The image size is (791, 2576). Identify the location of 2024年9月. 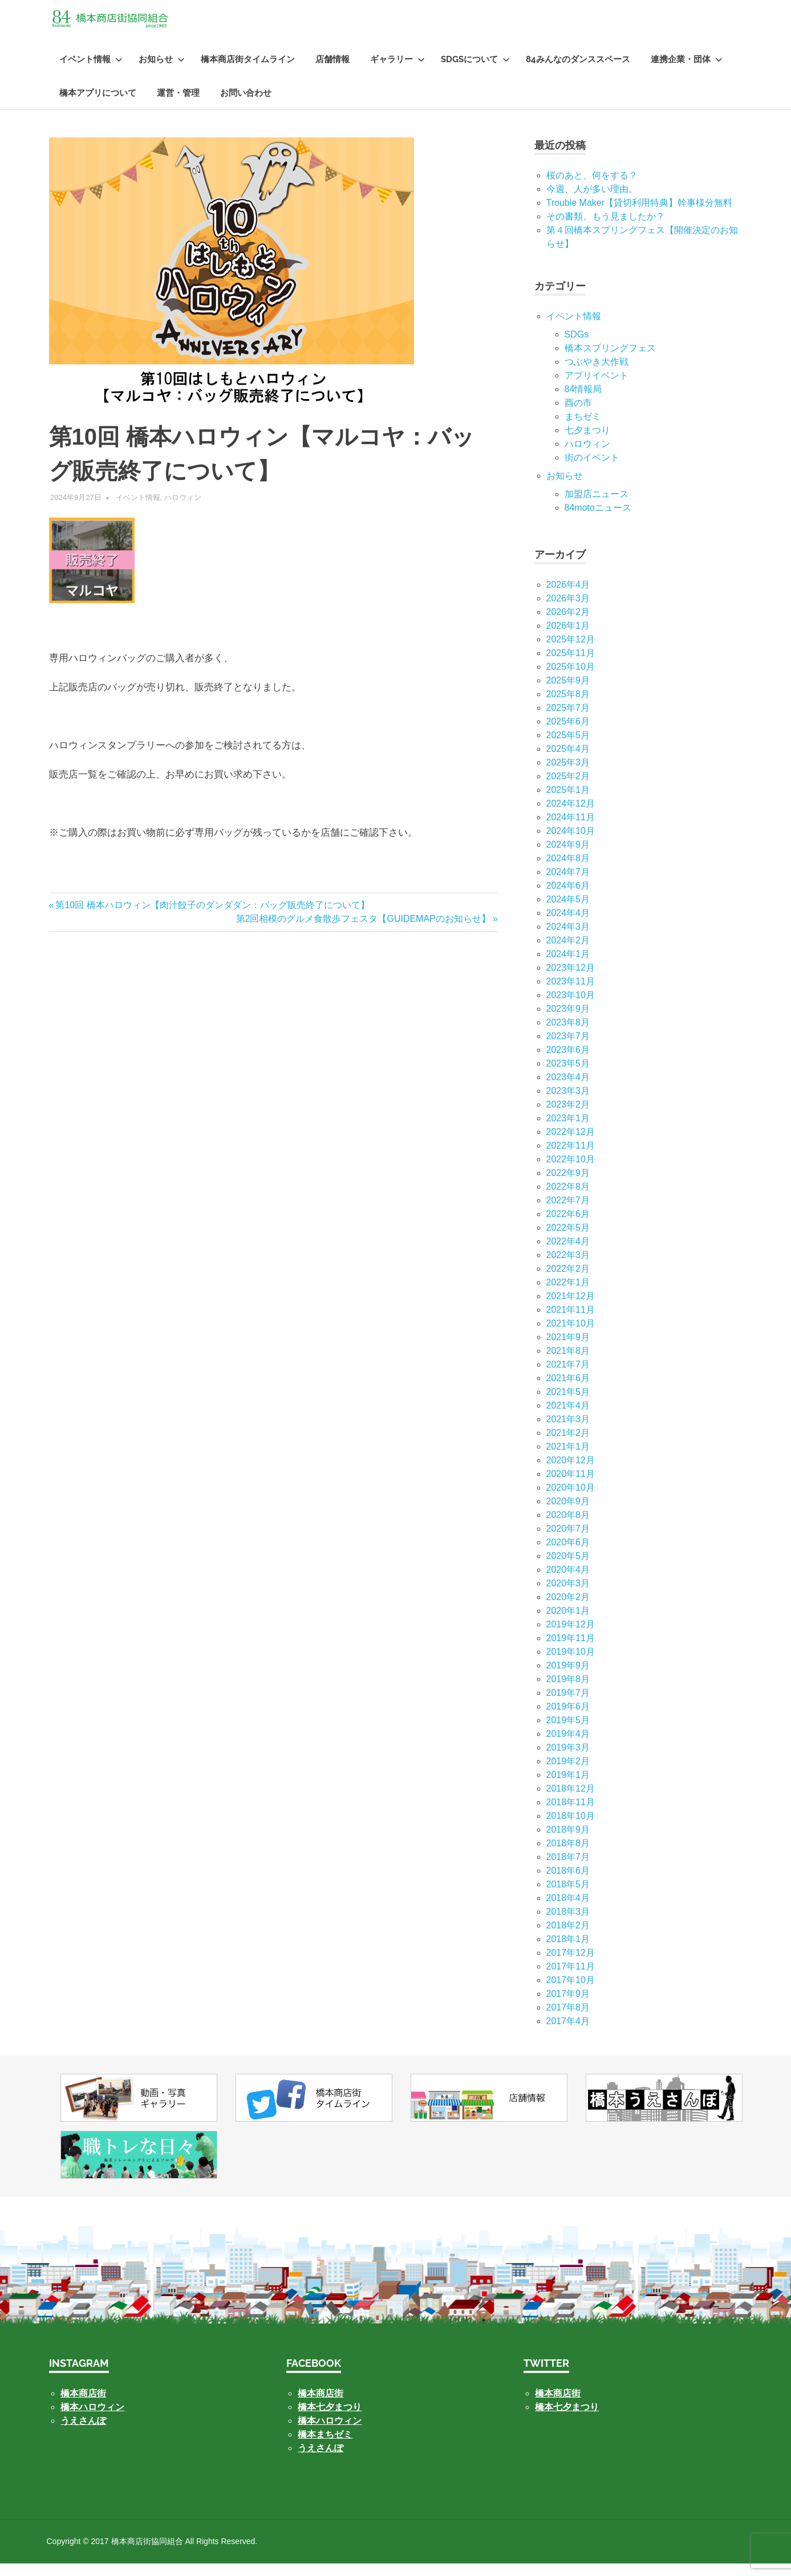
(568, 857).